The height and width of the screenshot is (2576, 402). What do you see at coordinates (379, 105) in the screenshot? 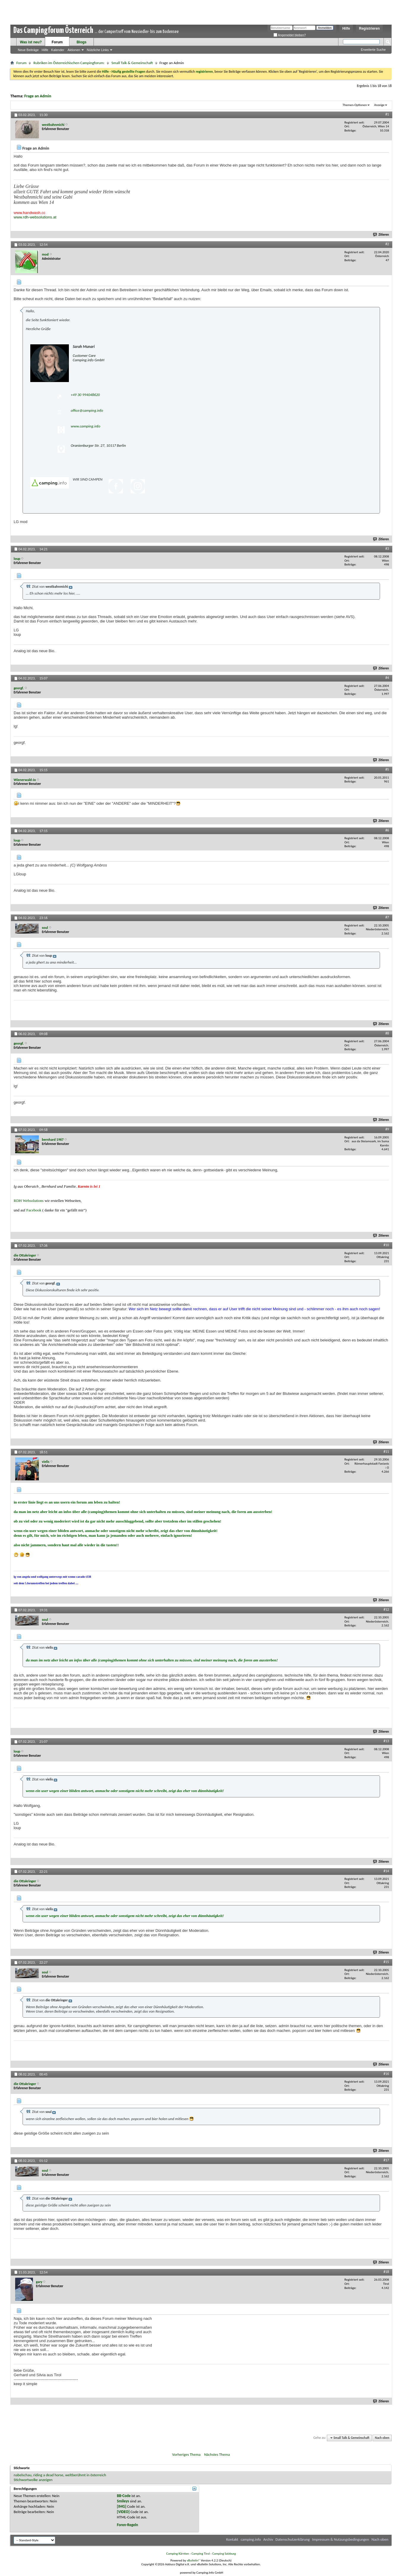
I see `Anzeige` at bounding box center [379, 105].